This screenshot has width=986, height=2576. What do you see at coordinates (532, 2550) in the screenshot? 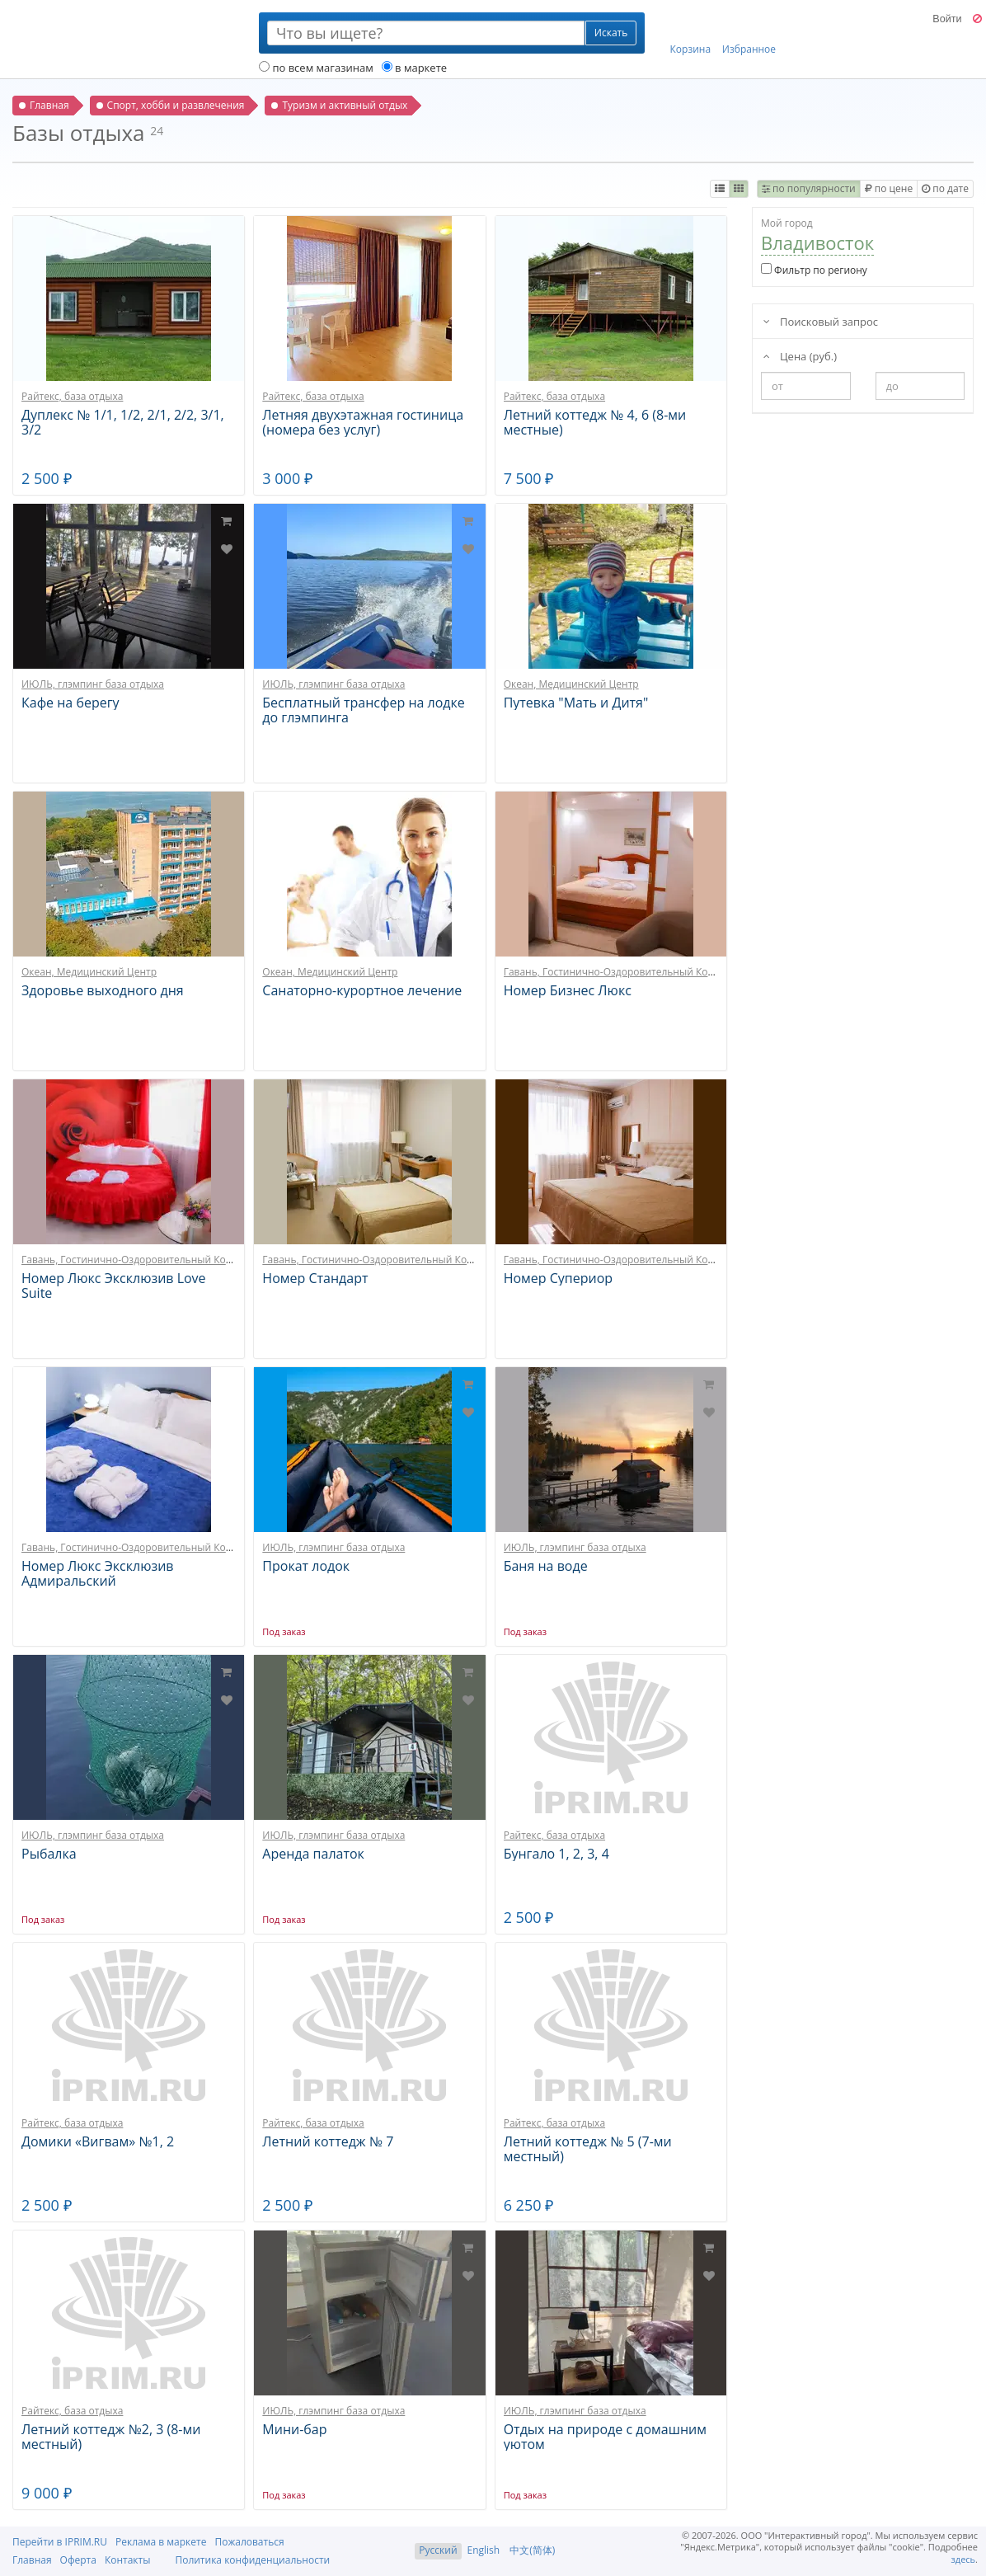
I see `中文(简体)` at bounding box center [532, 2550].